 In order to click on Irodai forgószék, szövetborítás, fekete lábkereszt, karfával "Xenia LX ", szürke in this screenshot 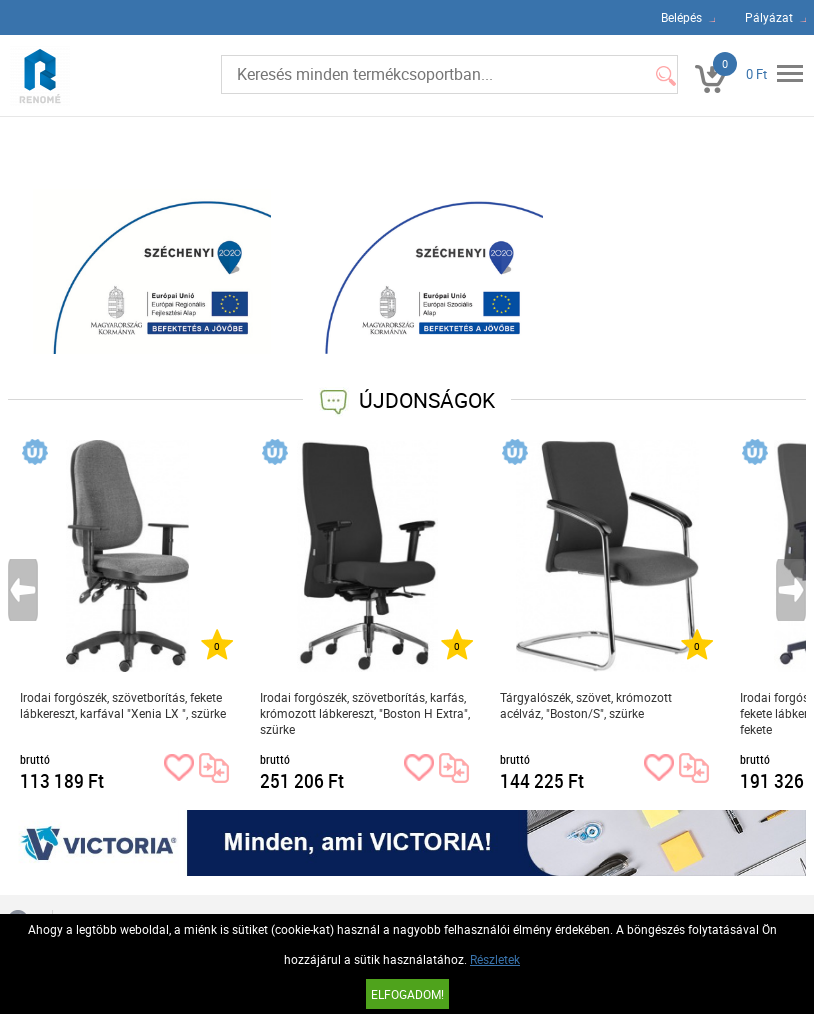, I will do `click(123, 705)`.